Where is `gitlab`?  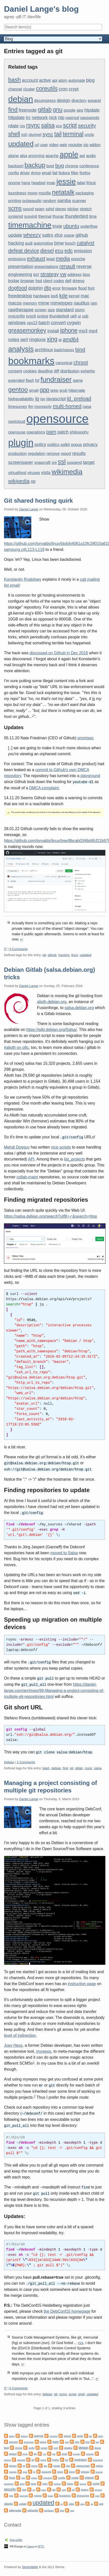 gitlab is located at coordinates (45, 109).